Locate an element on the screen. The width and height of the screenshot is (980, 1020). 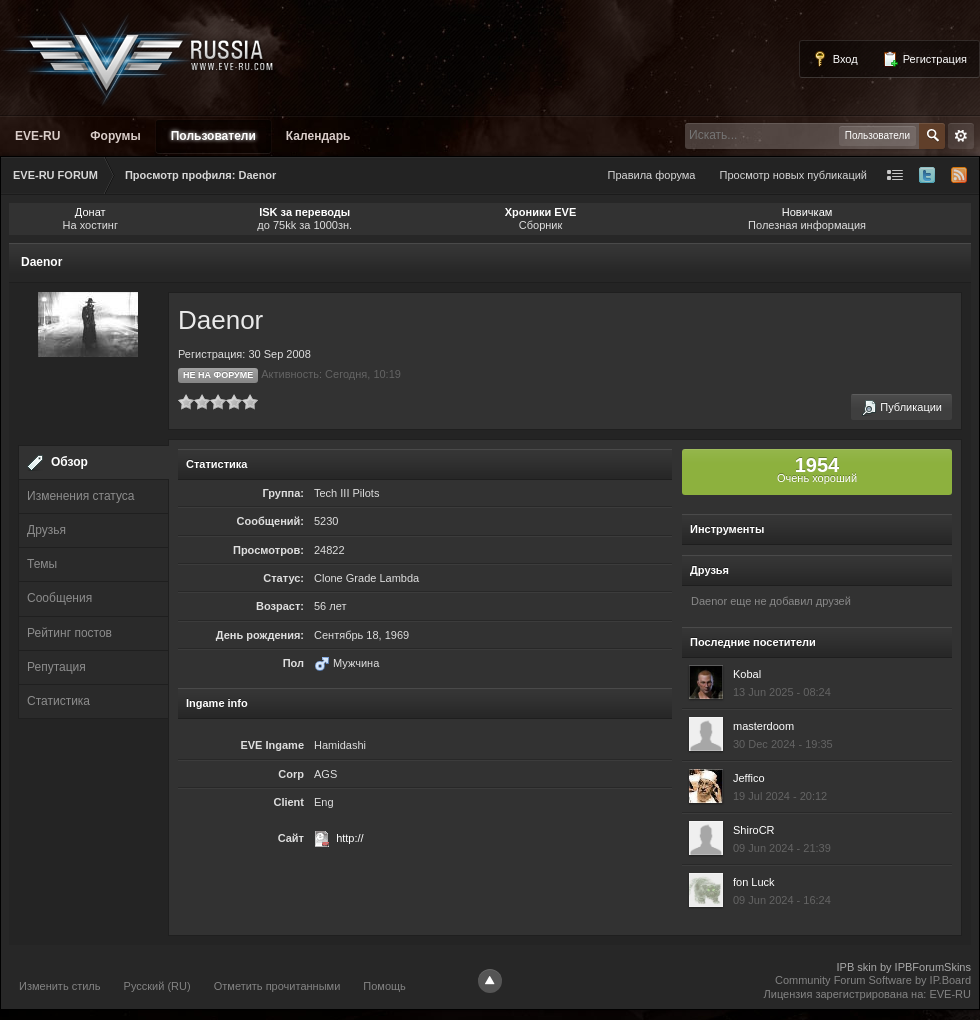
Просмотр новых публикаций is located at coordinates (793, 175).